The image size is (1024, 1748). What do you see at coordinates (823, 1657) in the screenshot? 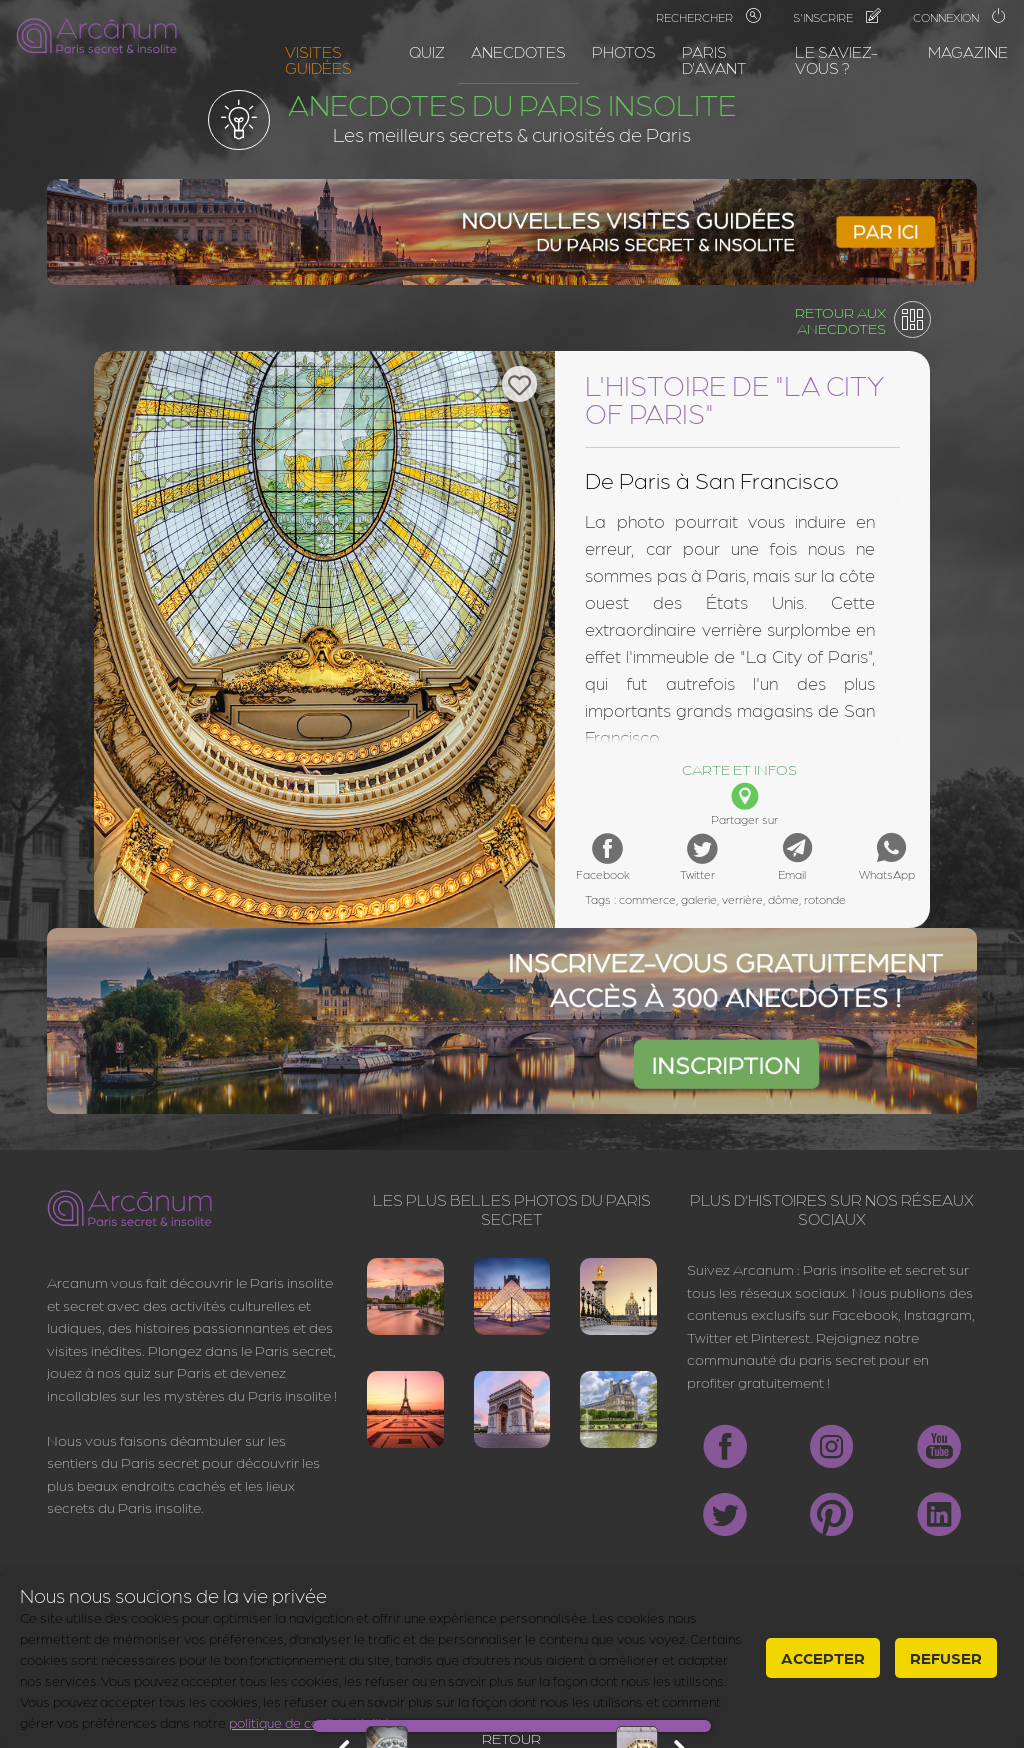
I see `Accepter` at bounding box center [823, 1657].